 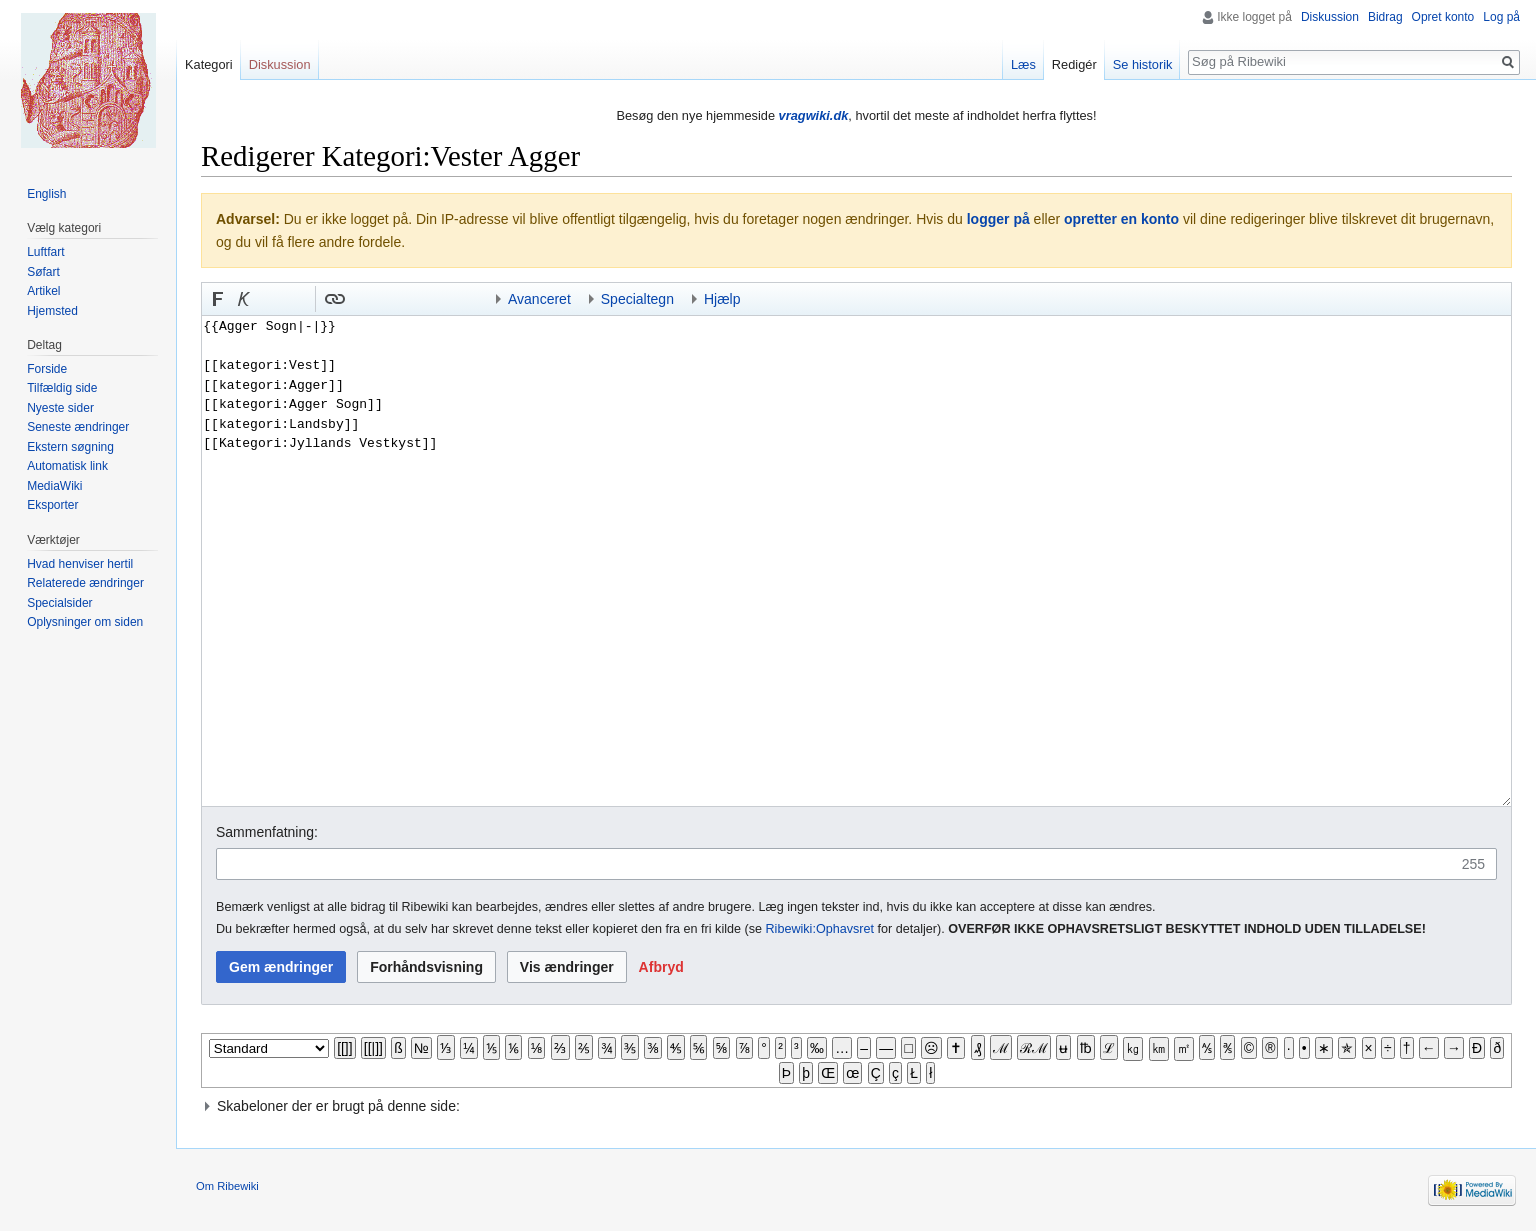 What do you see at coordinates (1143, 64) in the screenshot?
I see `Se historik` at bounding box center [1143, 64].